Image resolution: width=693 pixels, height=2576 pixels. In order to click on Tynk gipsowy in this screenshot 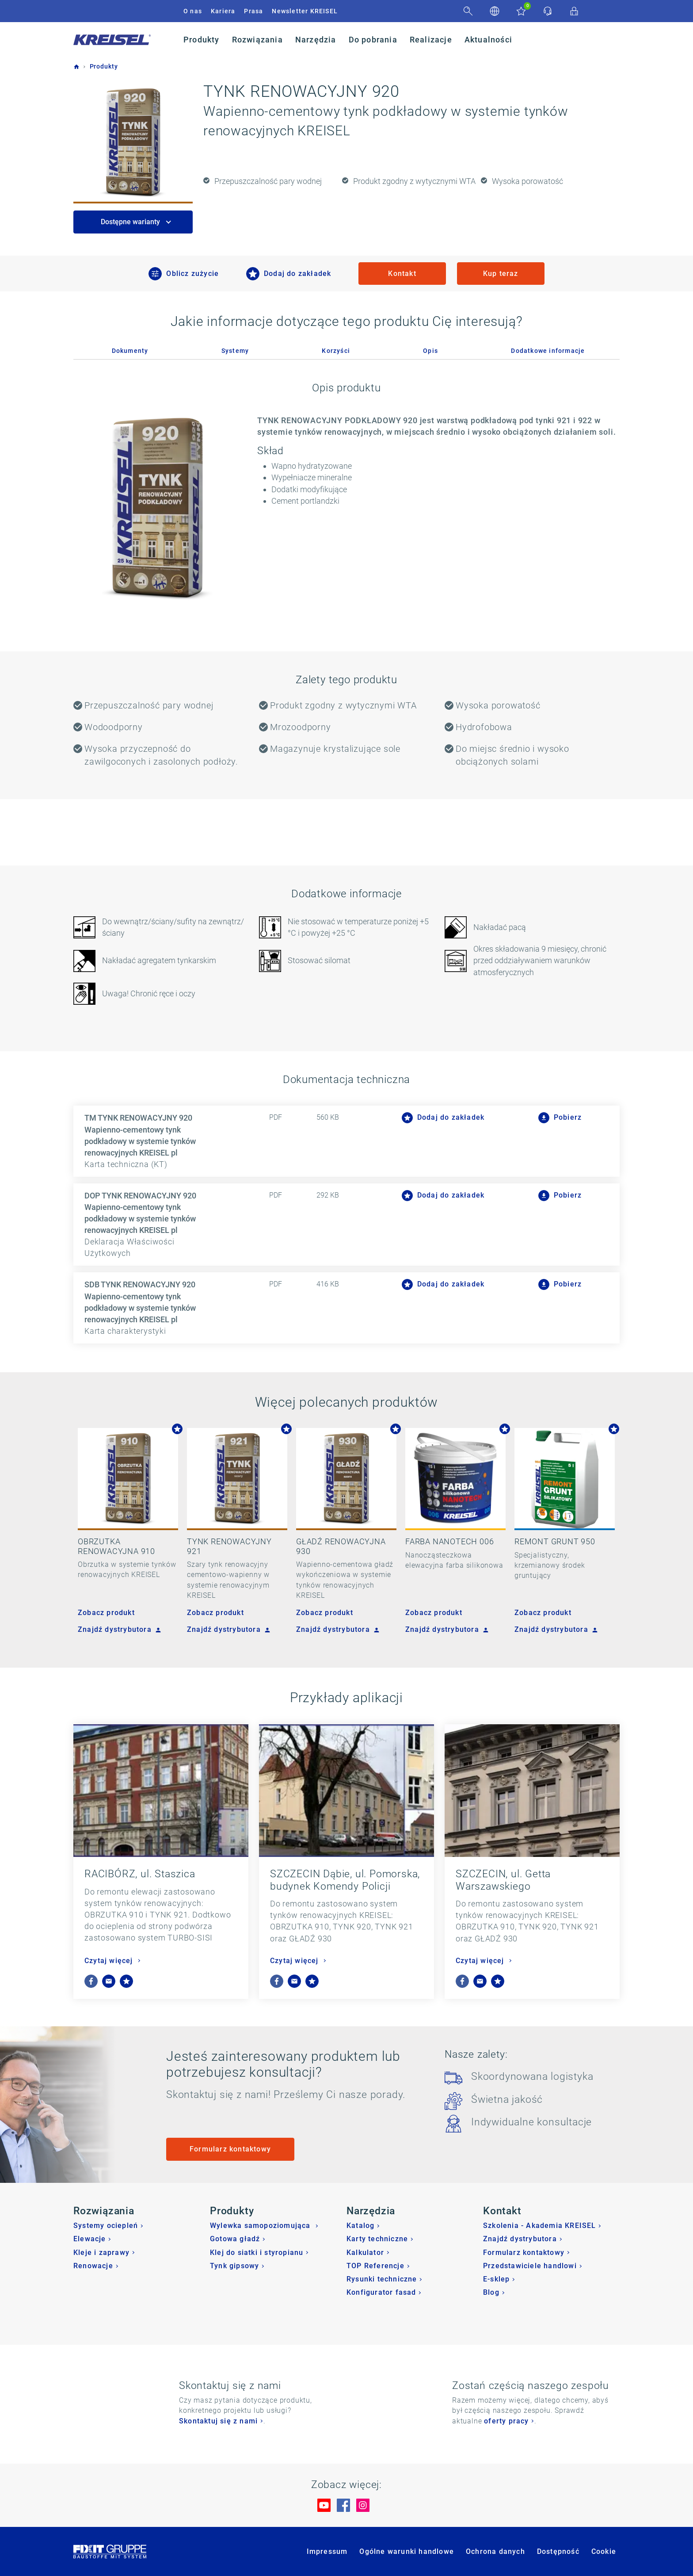, I will do `click(234, 2266)`.